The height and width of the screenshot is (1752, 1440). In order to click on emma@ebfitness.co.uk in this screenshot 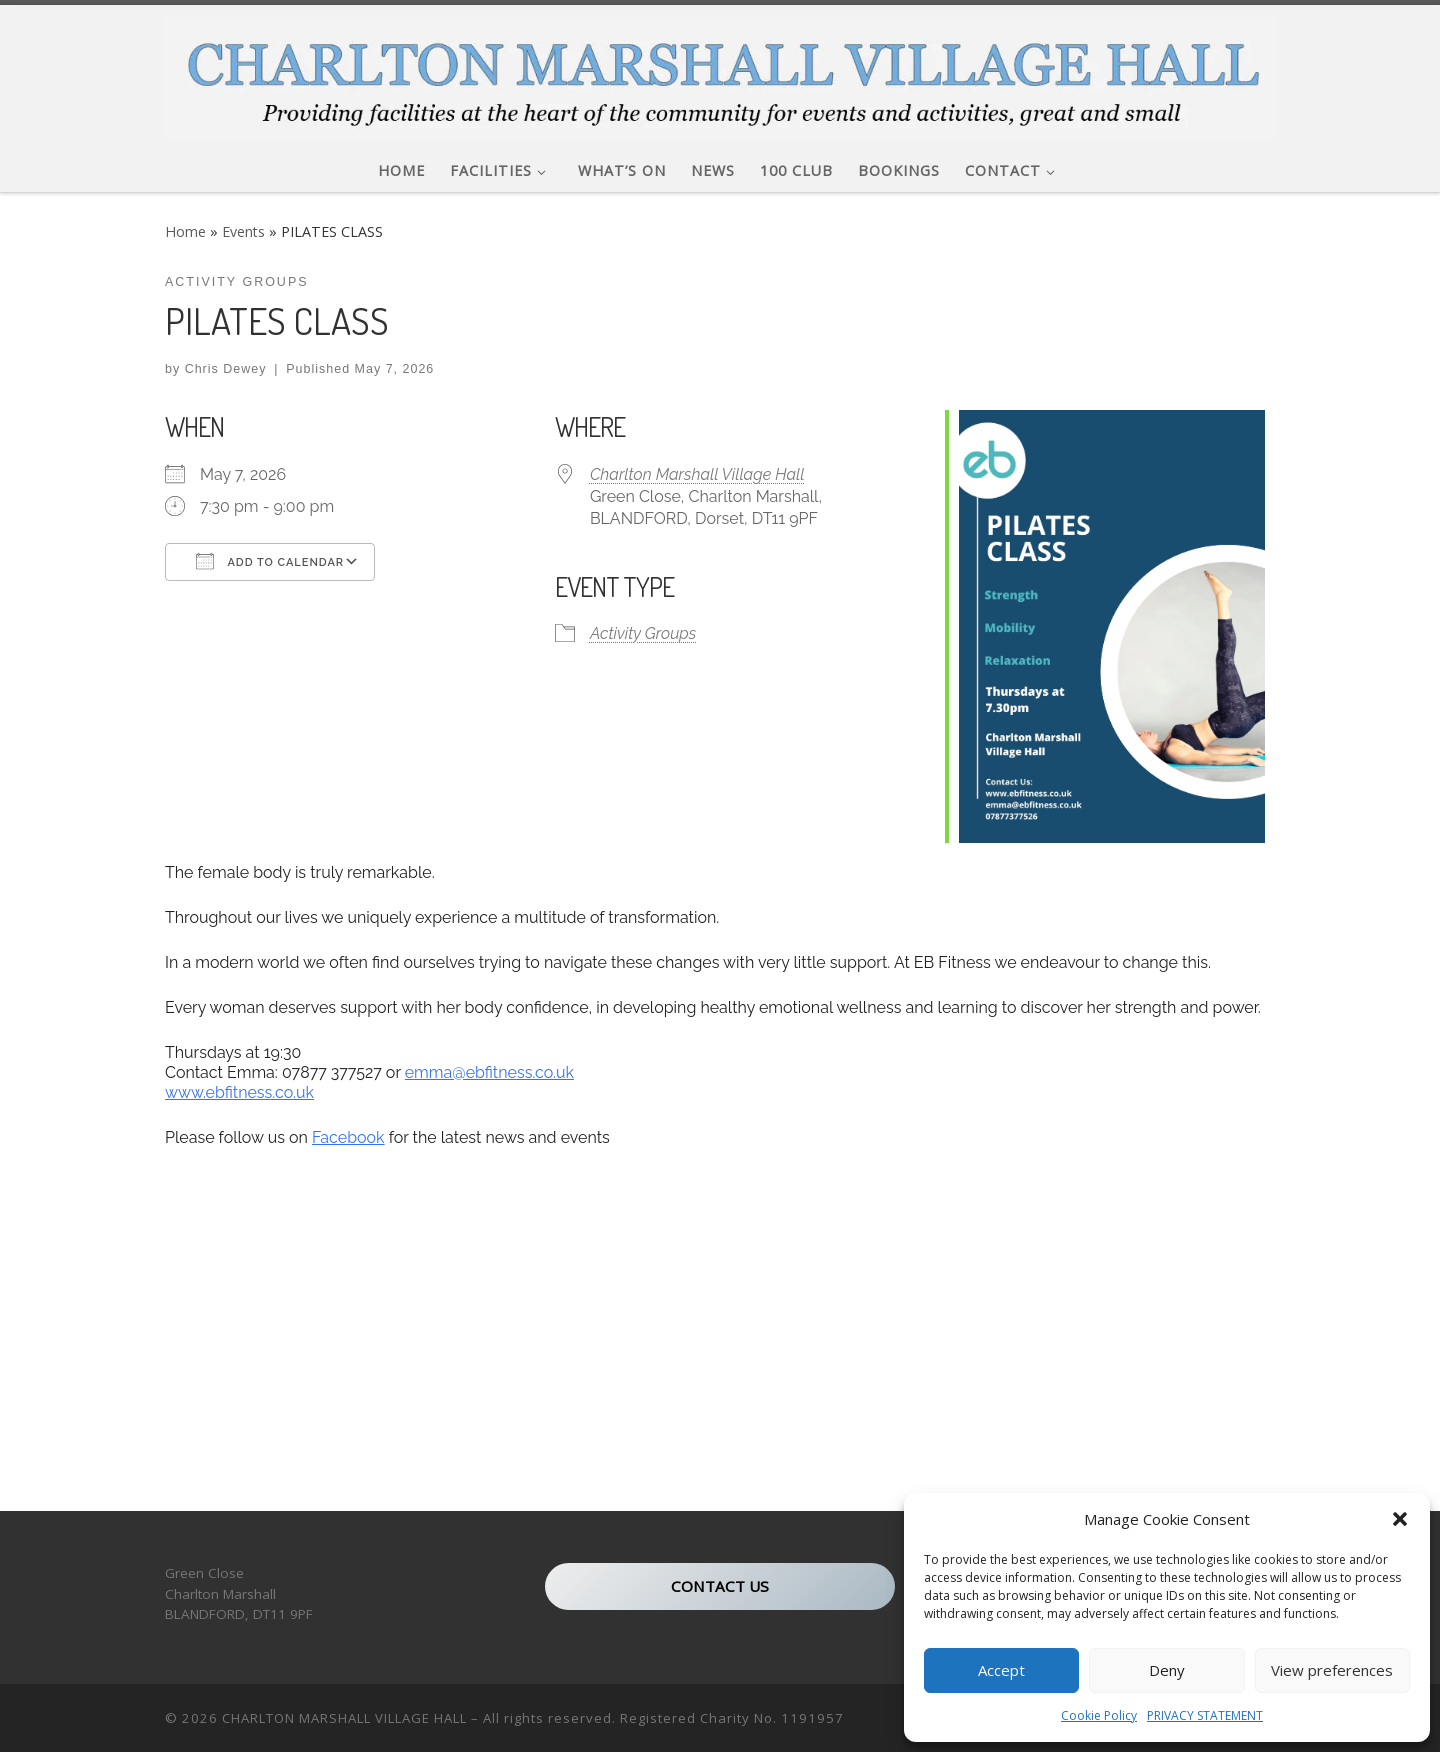, I will do `click(489, 1072)`.